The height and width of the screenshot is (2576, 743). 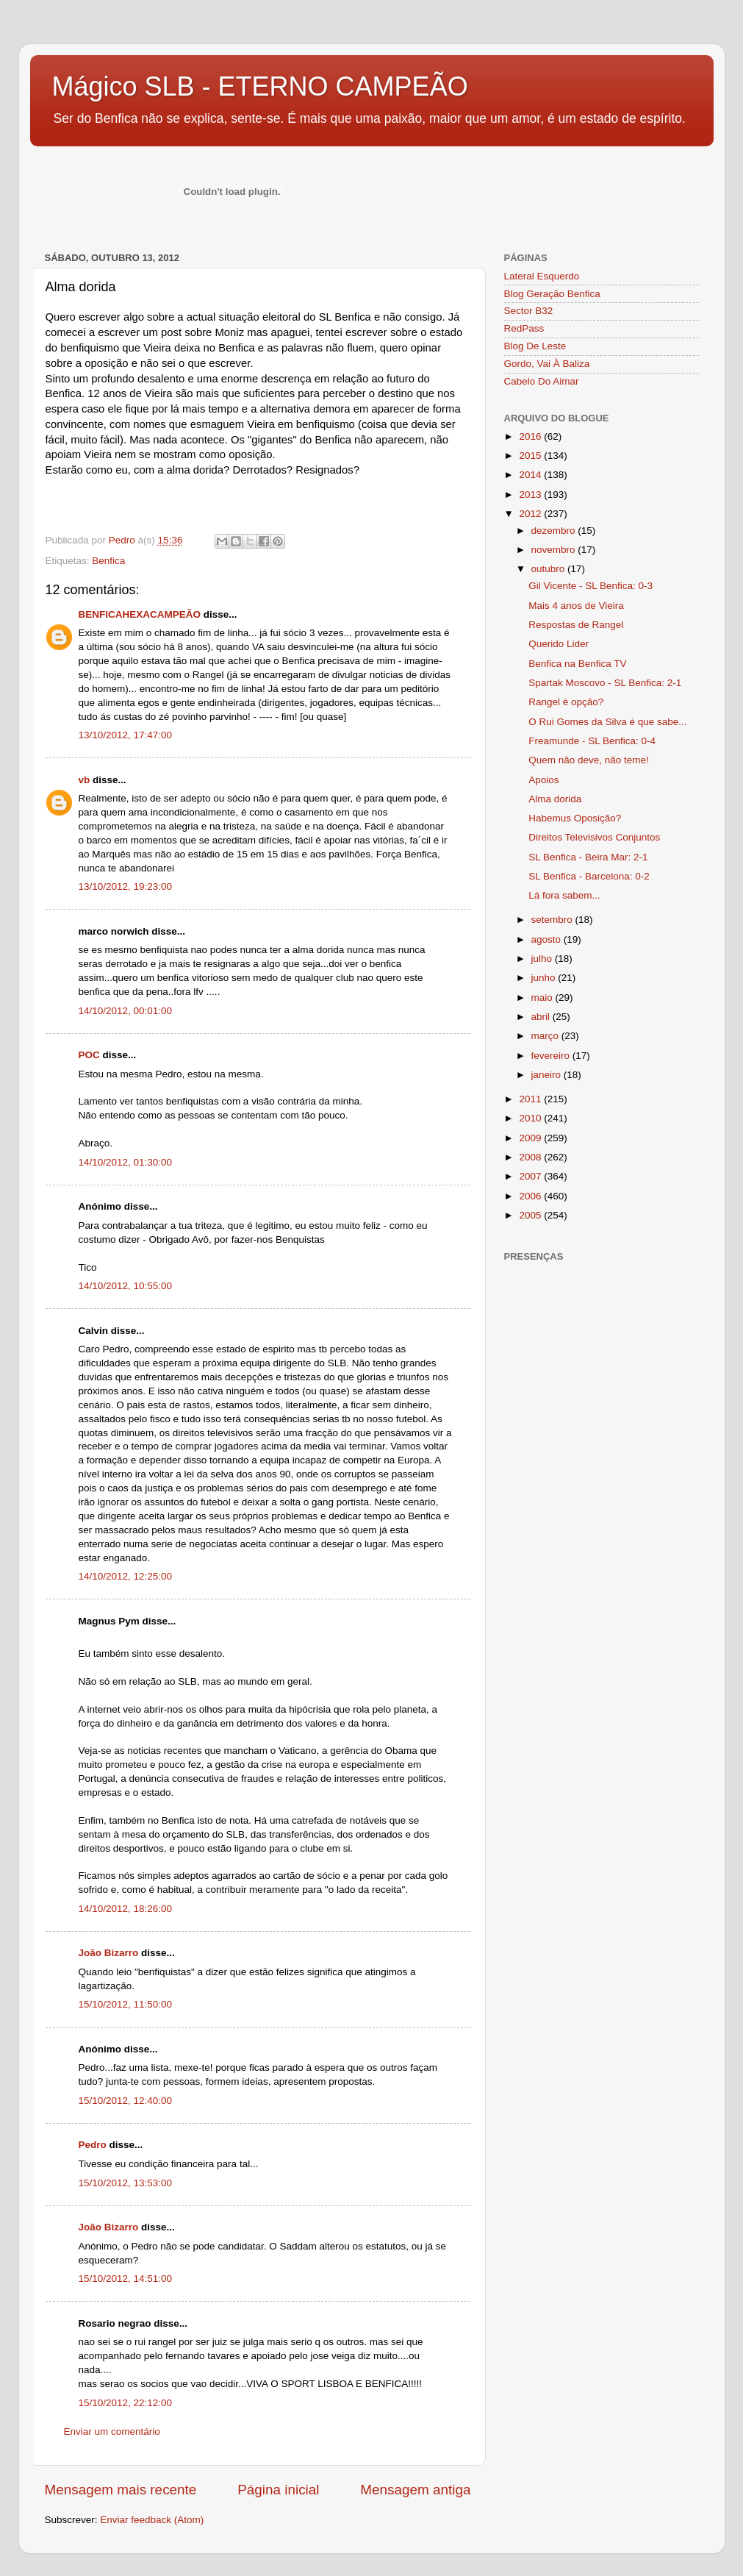 I want to click on setembro, so click(x=553, y=919).